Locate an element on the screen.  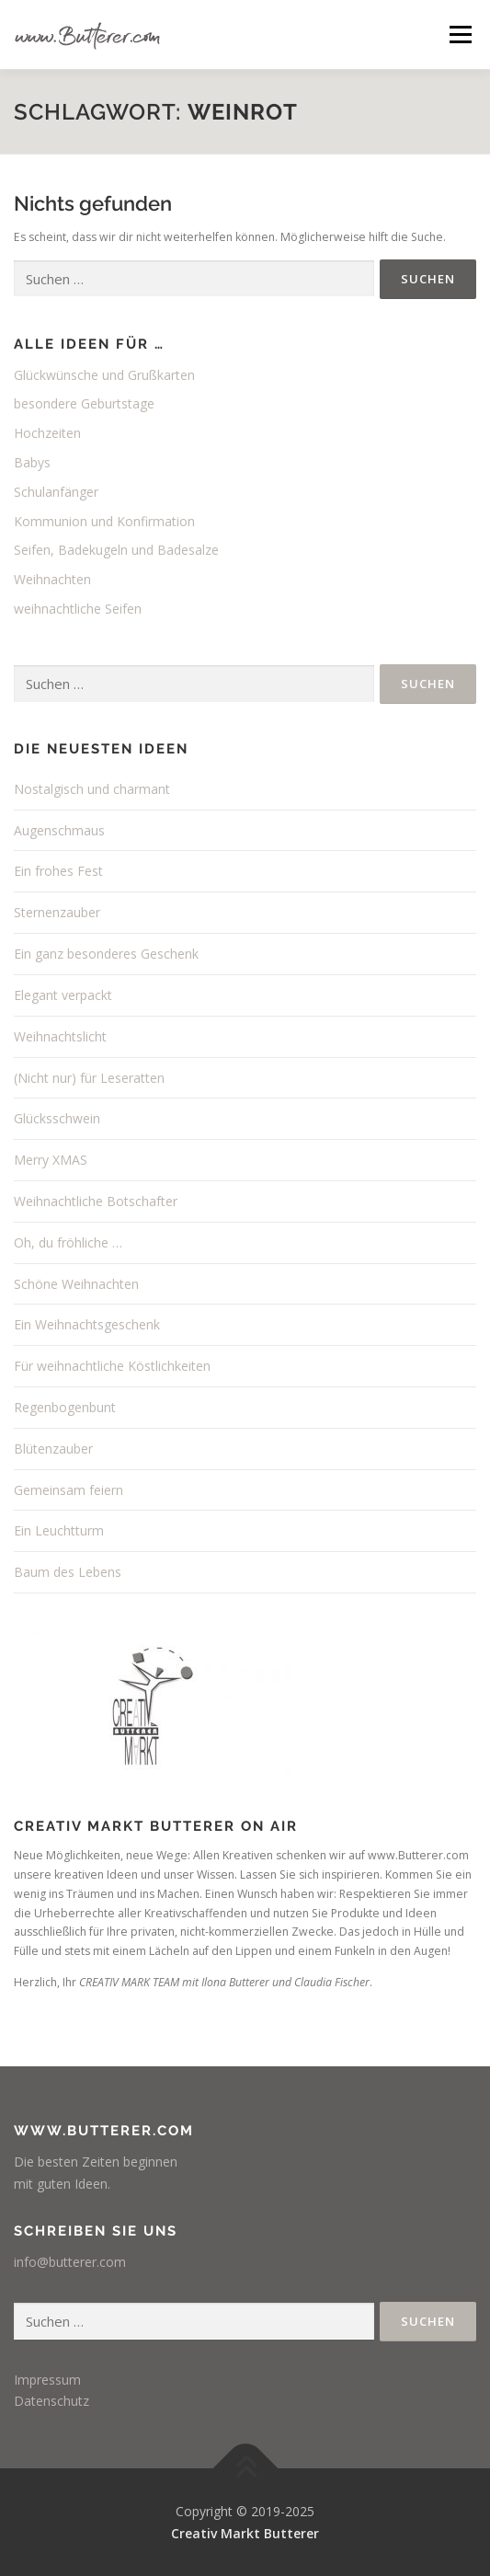
besondere Geburtstage is located at coordinates (84, 403).